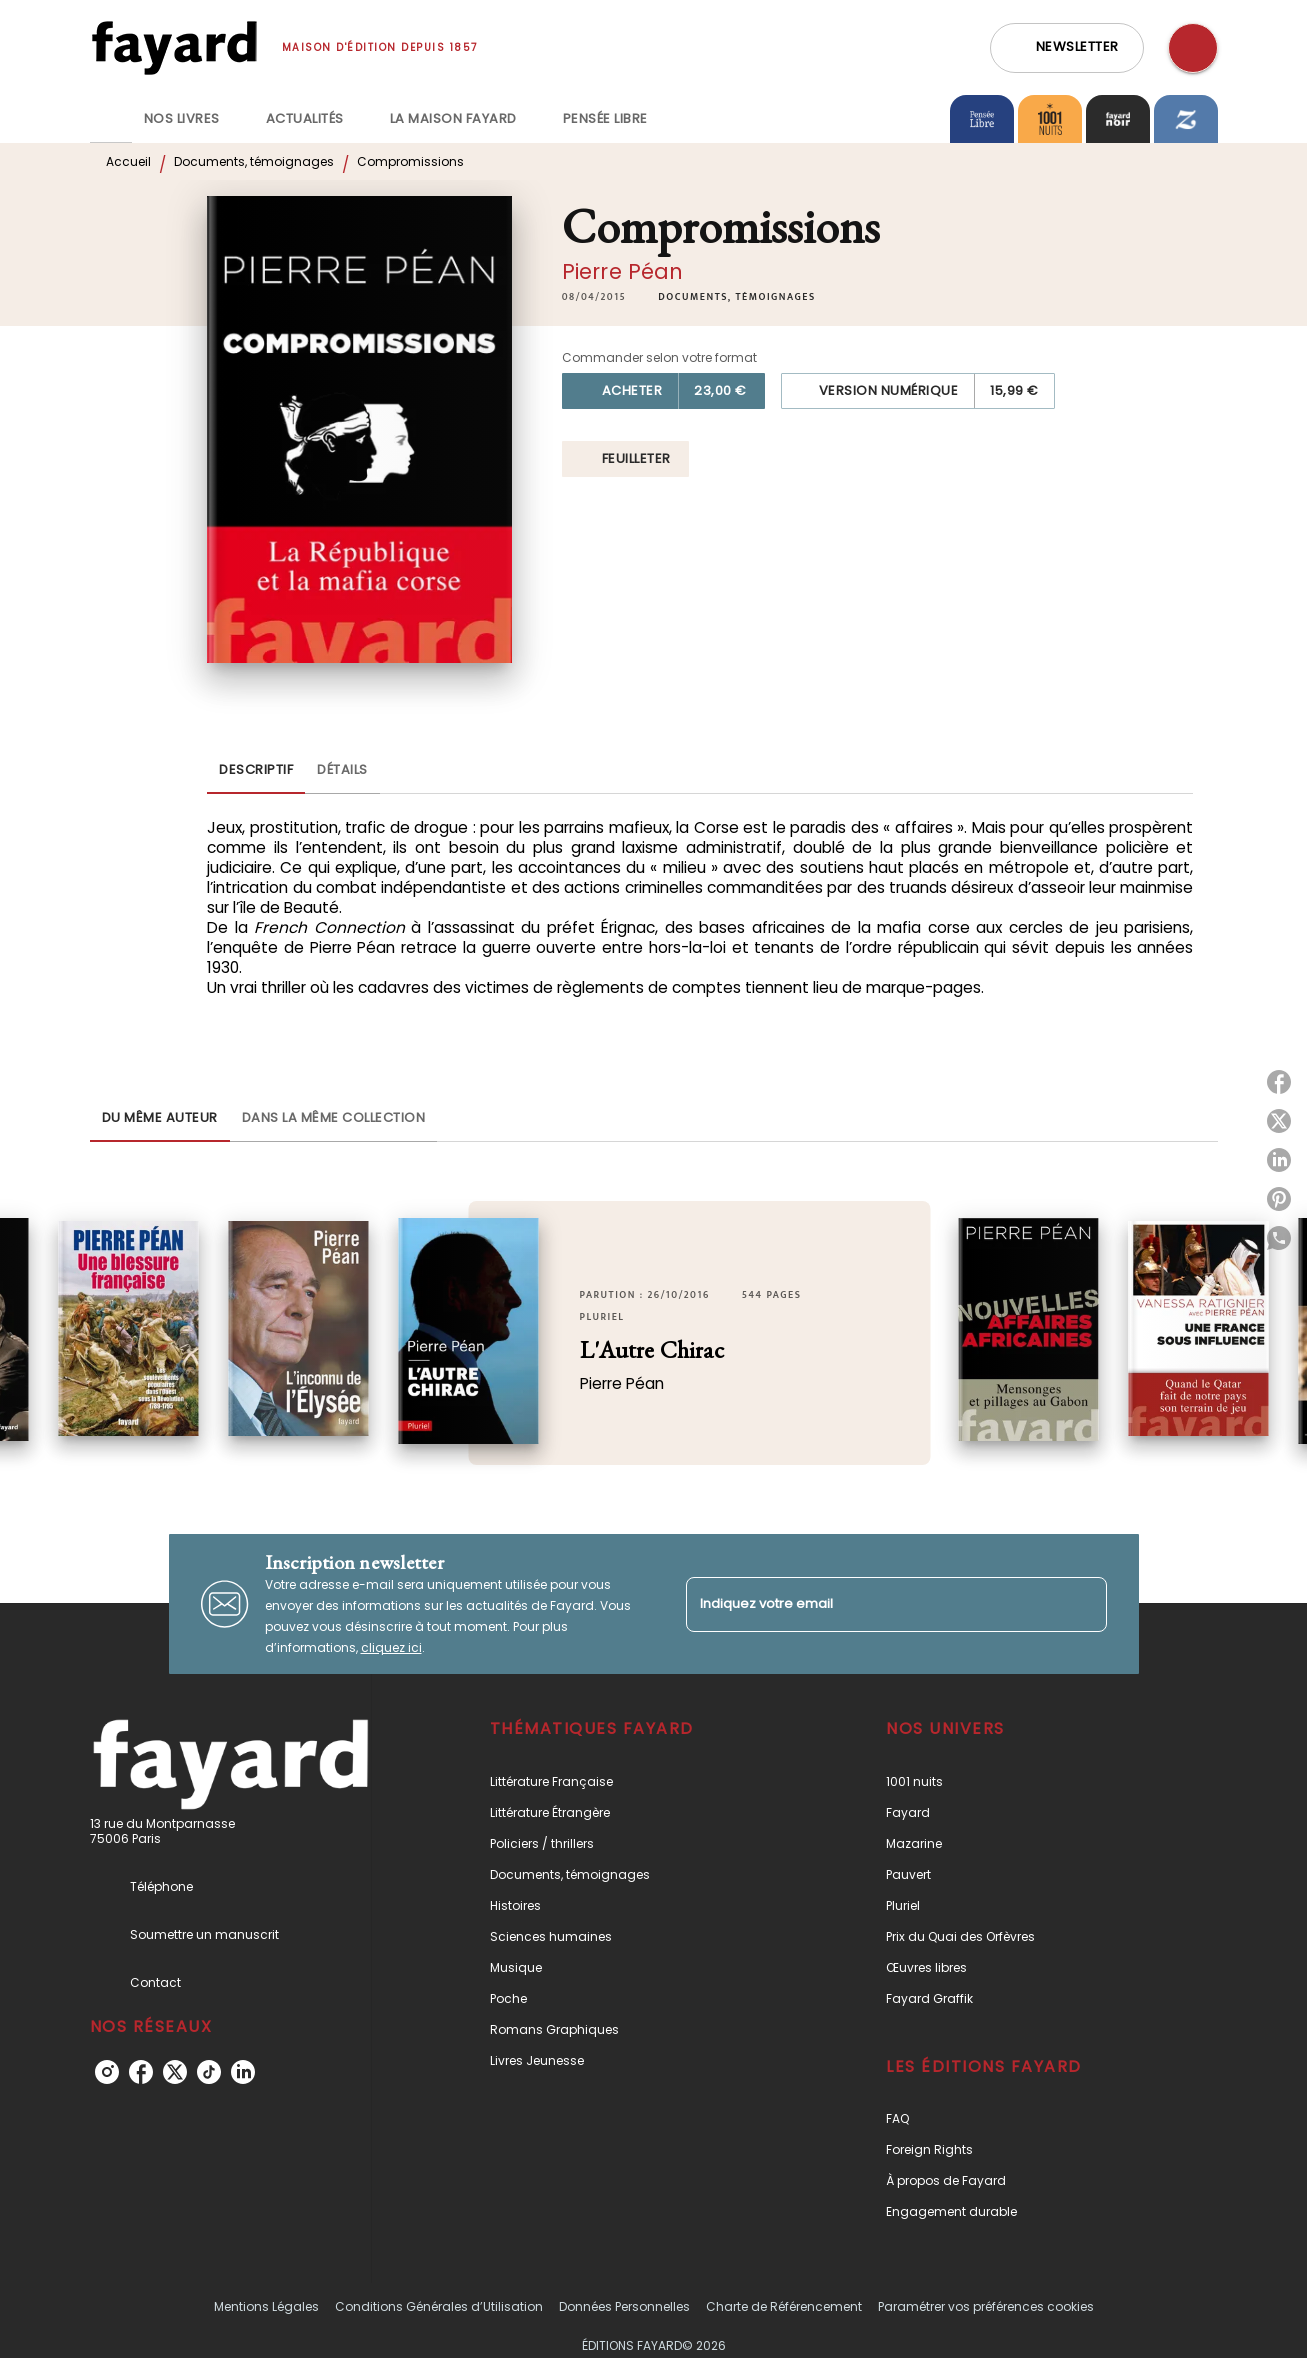 The image size is (1307, 2358). I want to click on [linkedin], so click(243, 2072).